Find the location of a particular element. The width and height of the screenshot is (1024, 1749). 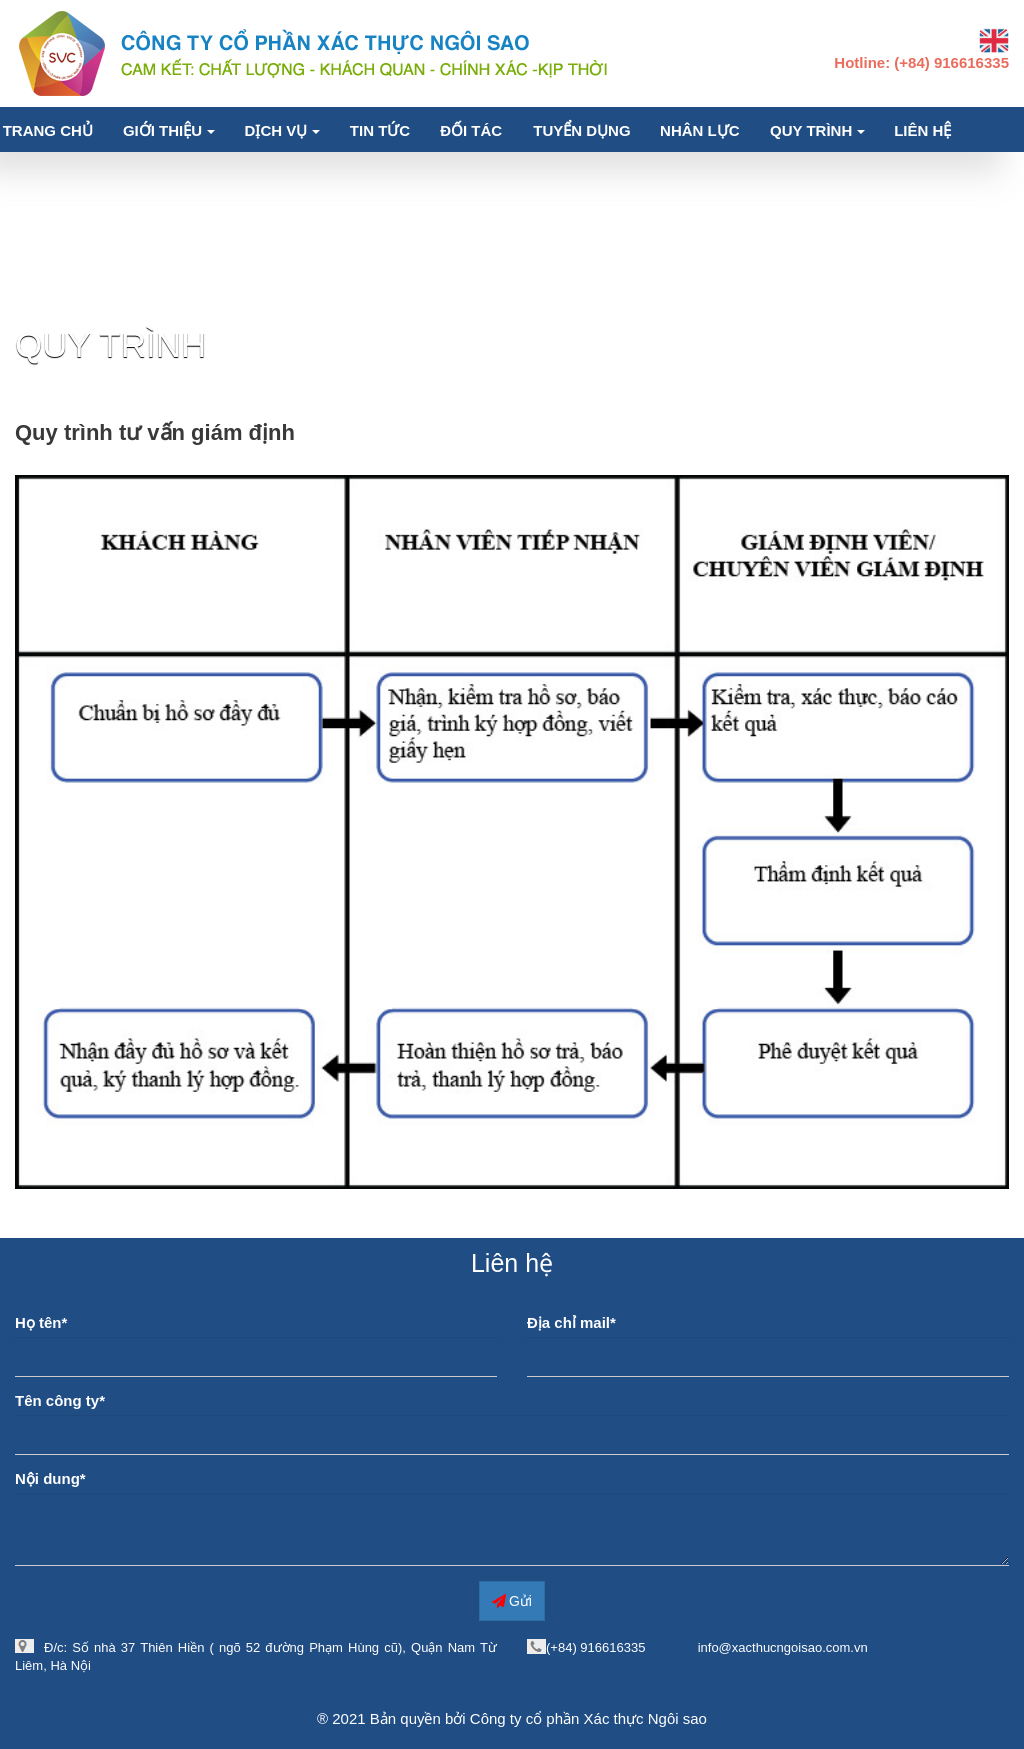

Trang chủ is located at coordinates (48, 130).